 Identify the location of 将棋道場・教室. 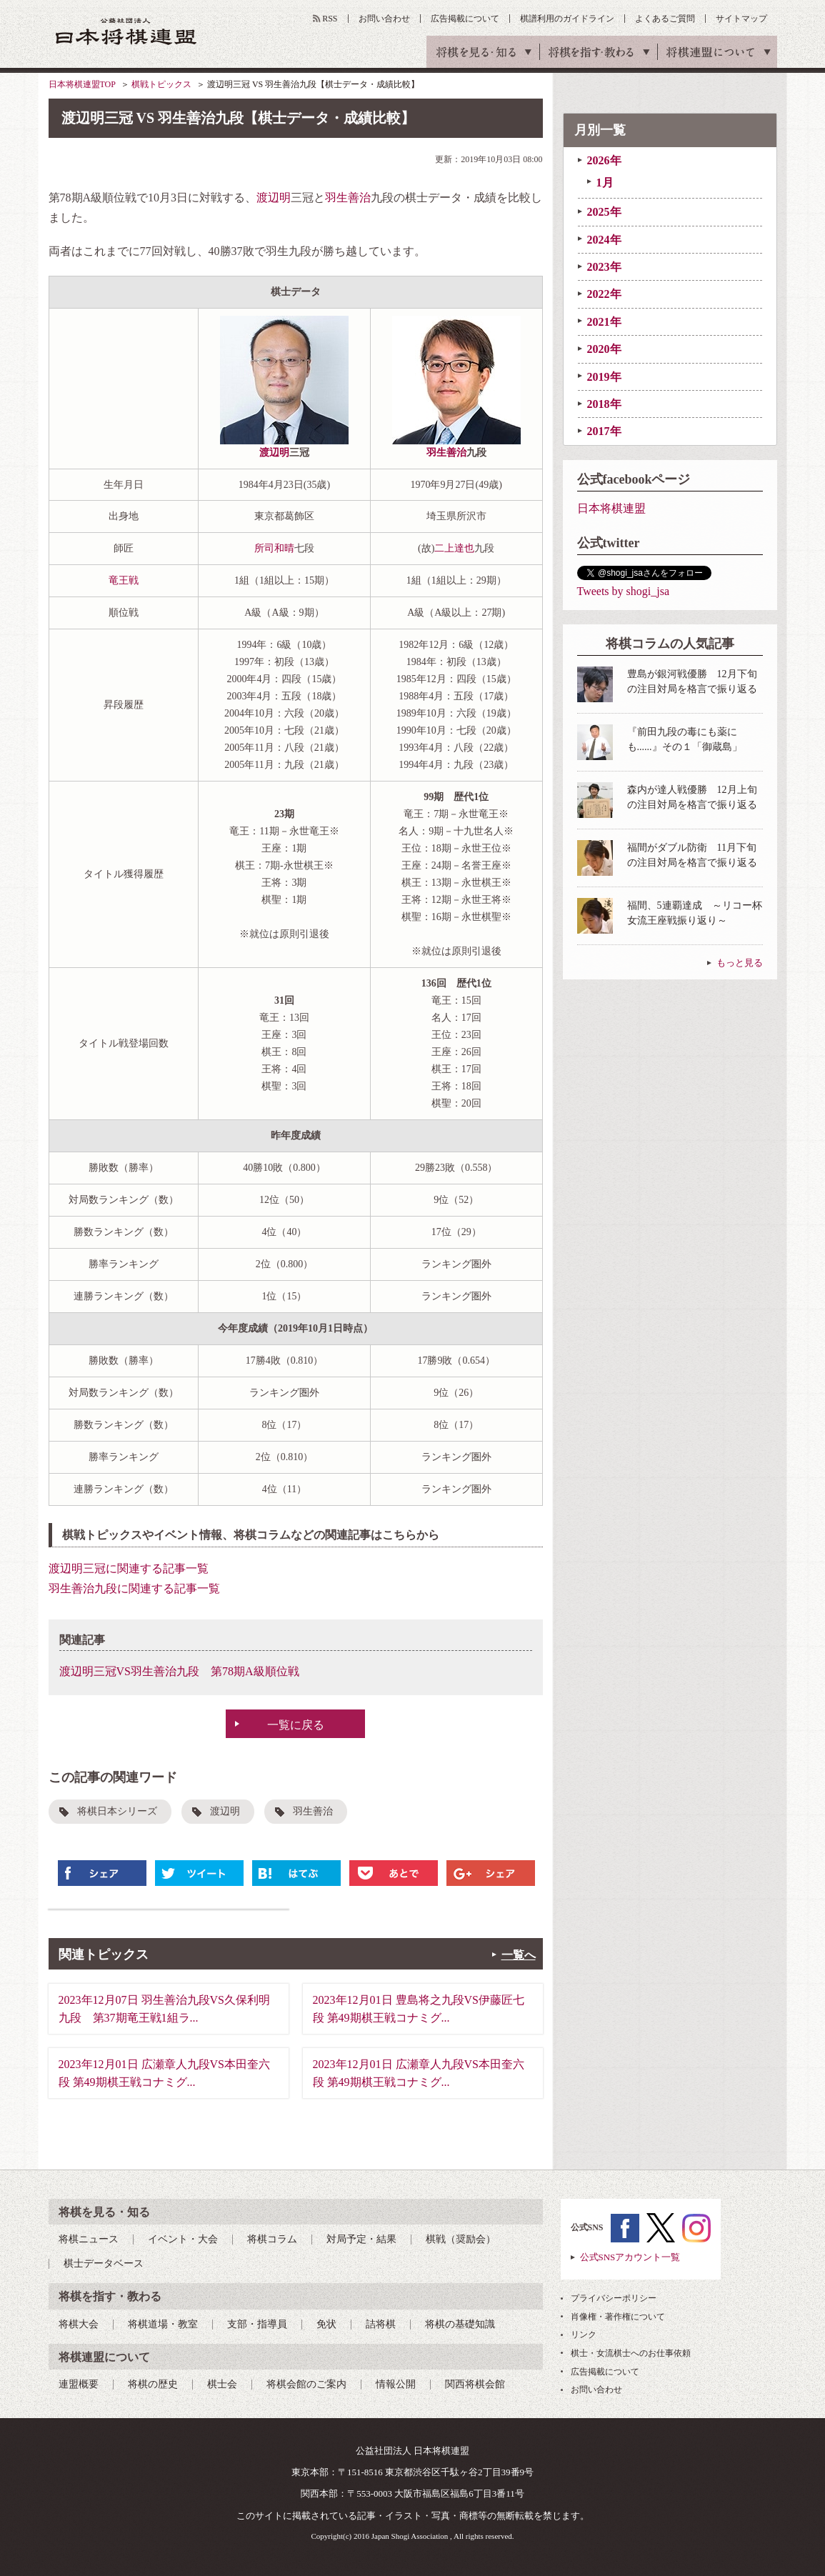
(163, 2324).